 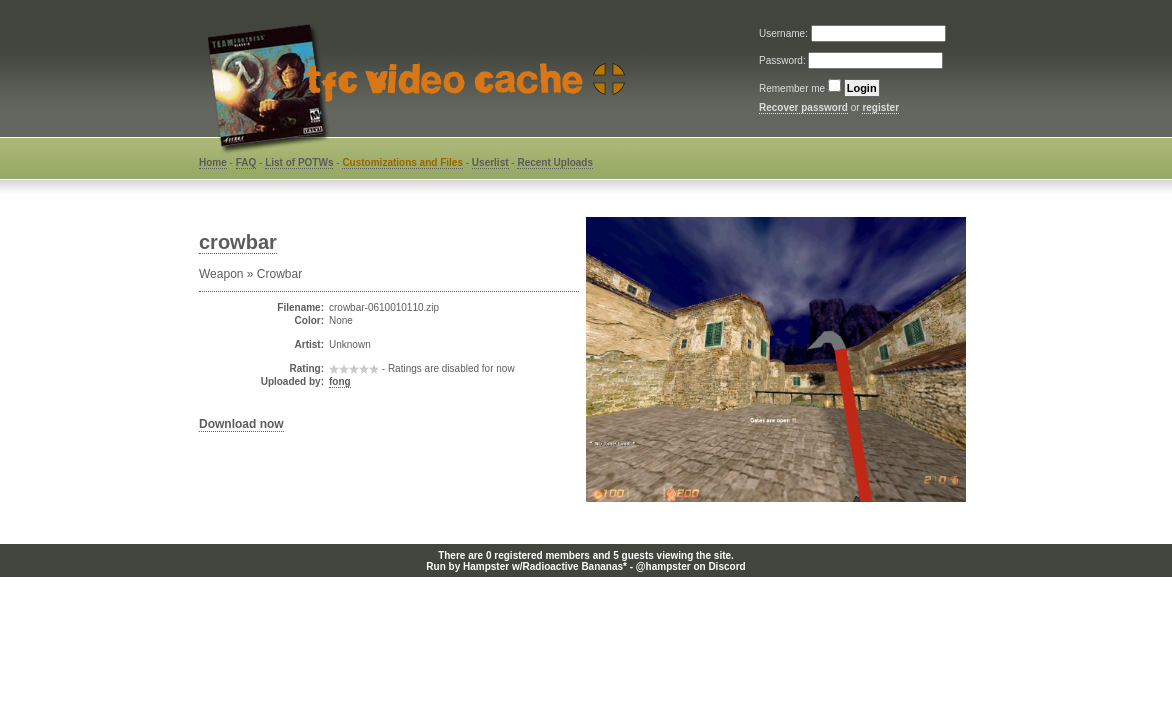 What do you see at coordinates (299, 162) in the screenshot?
I see `List of POTWs` at bounding box center [299, 162].